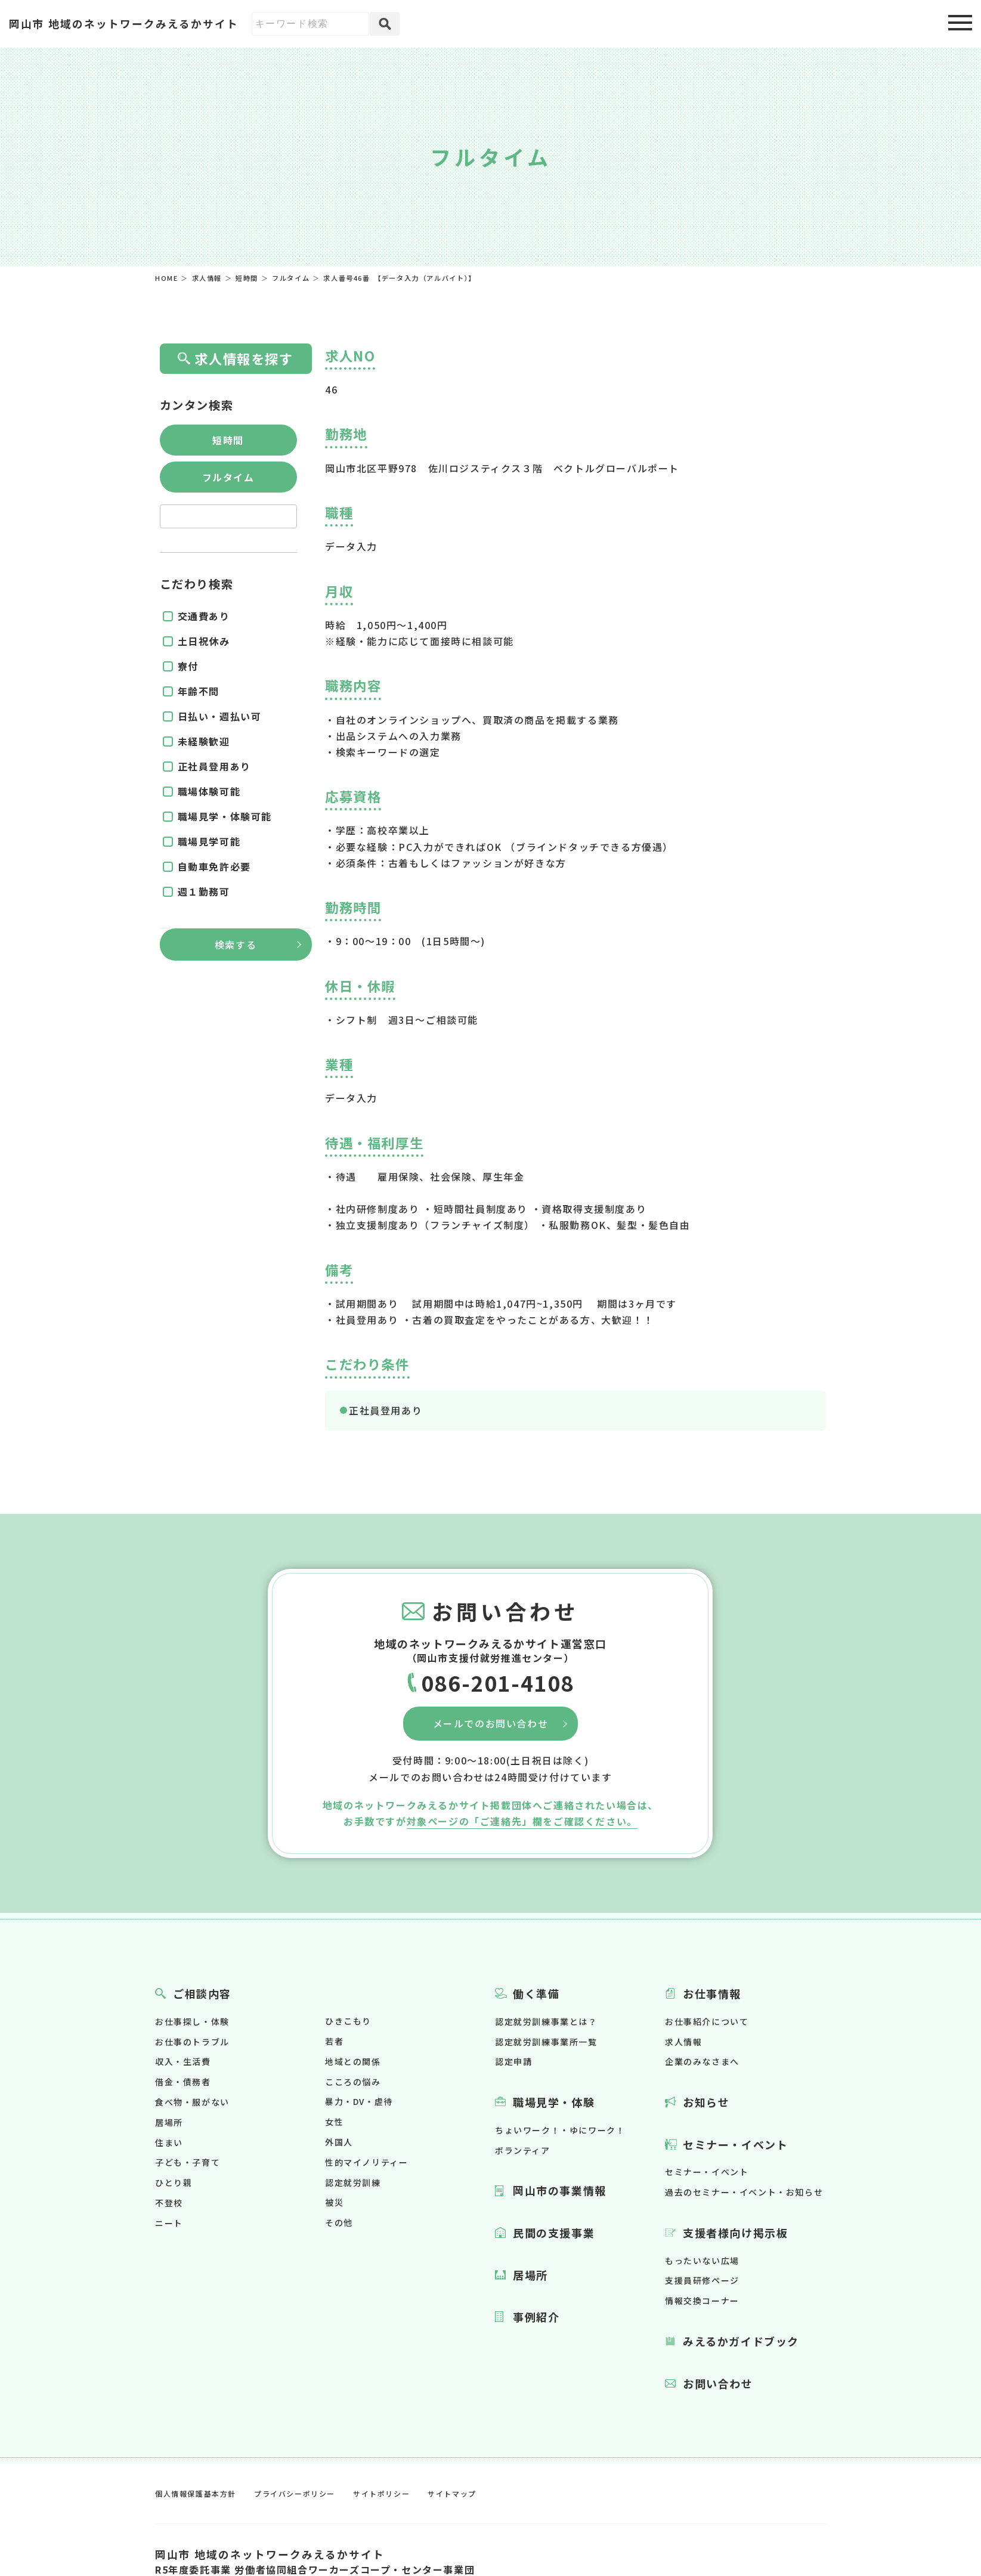  I want to click on お仕事紹介について, so click(706, 2021).